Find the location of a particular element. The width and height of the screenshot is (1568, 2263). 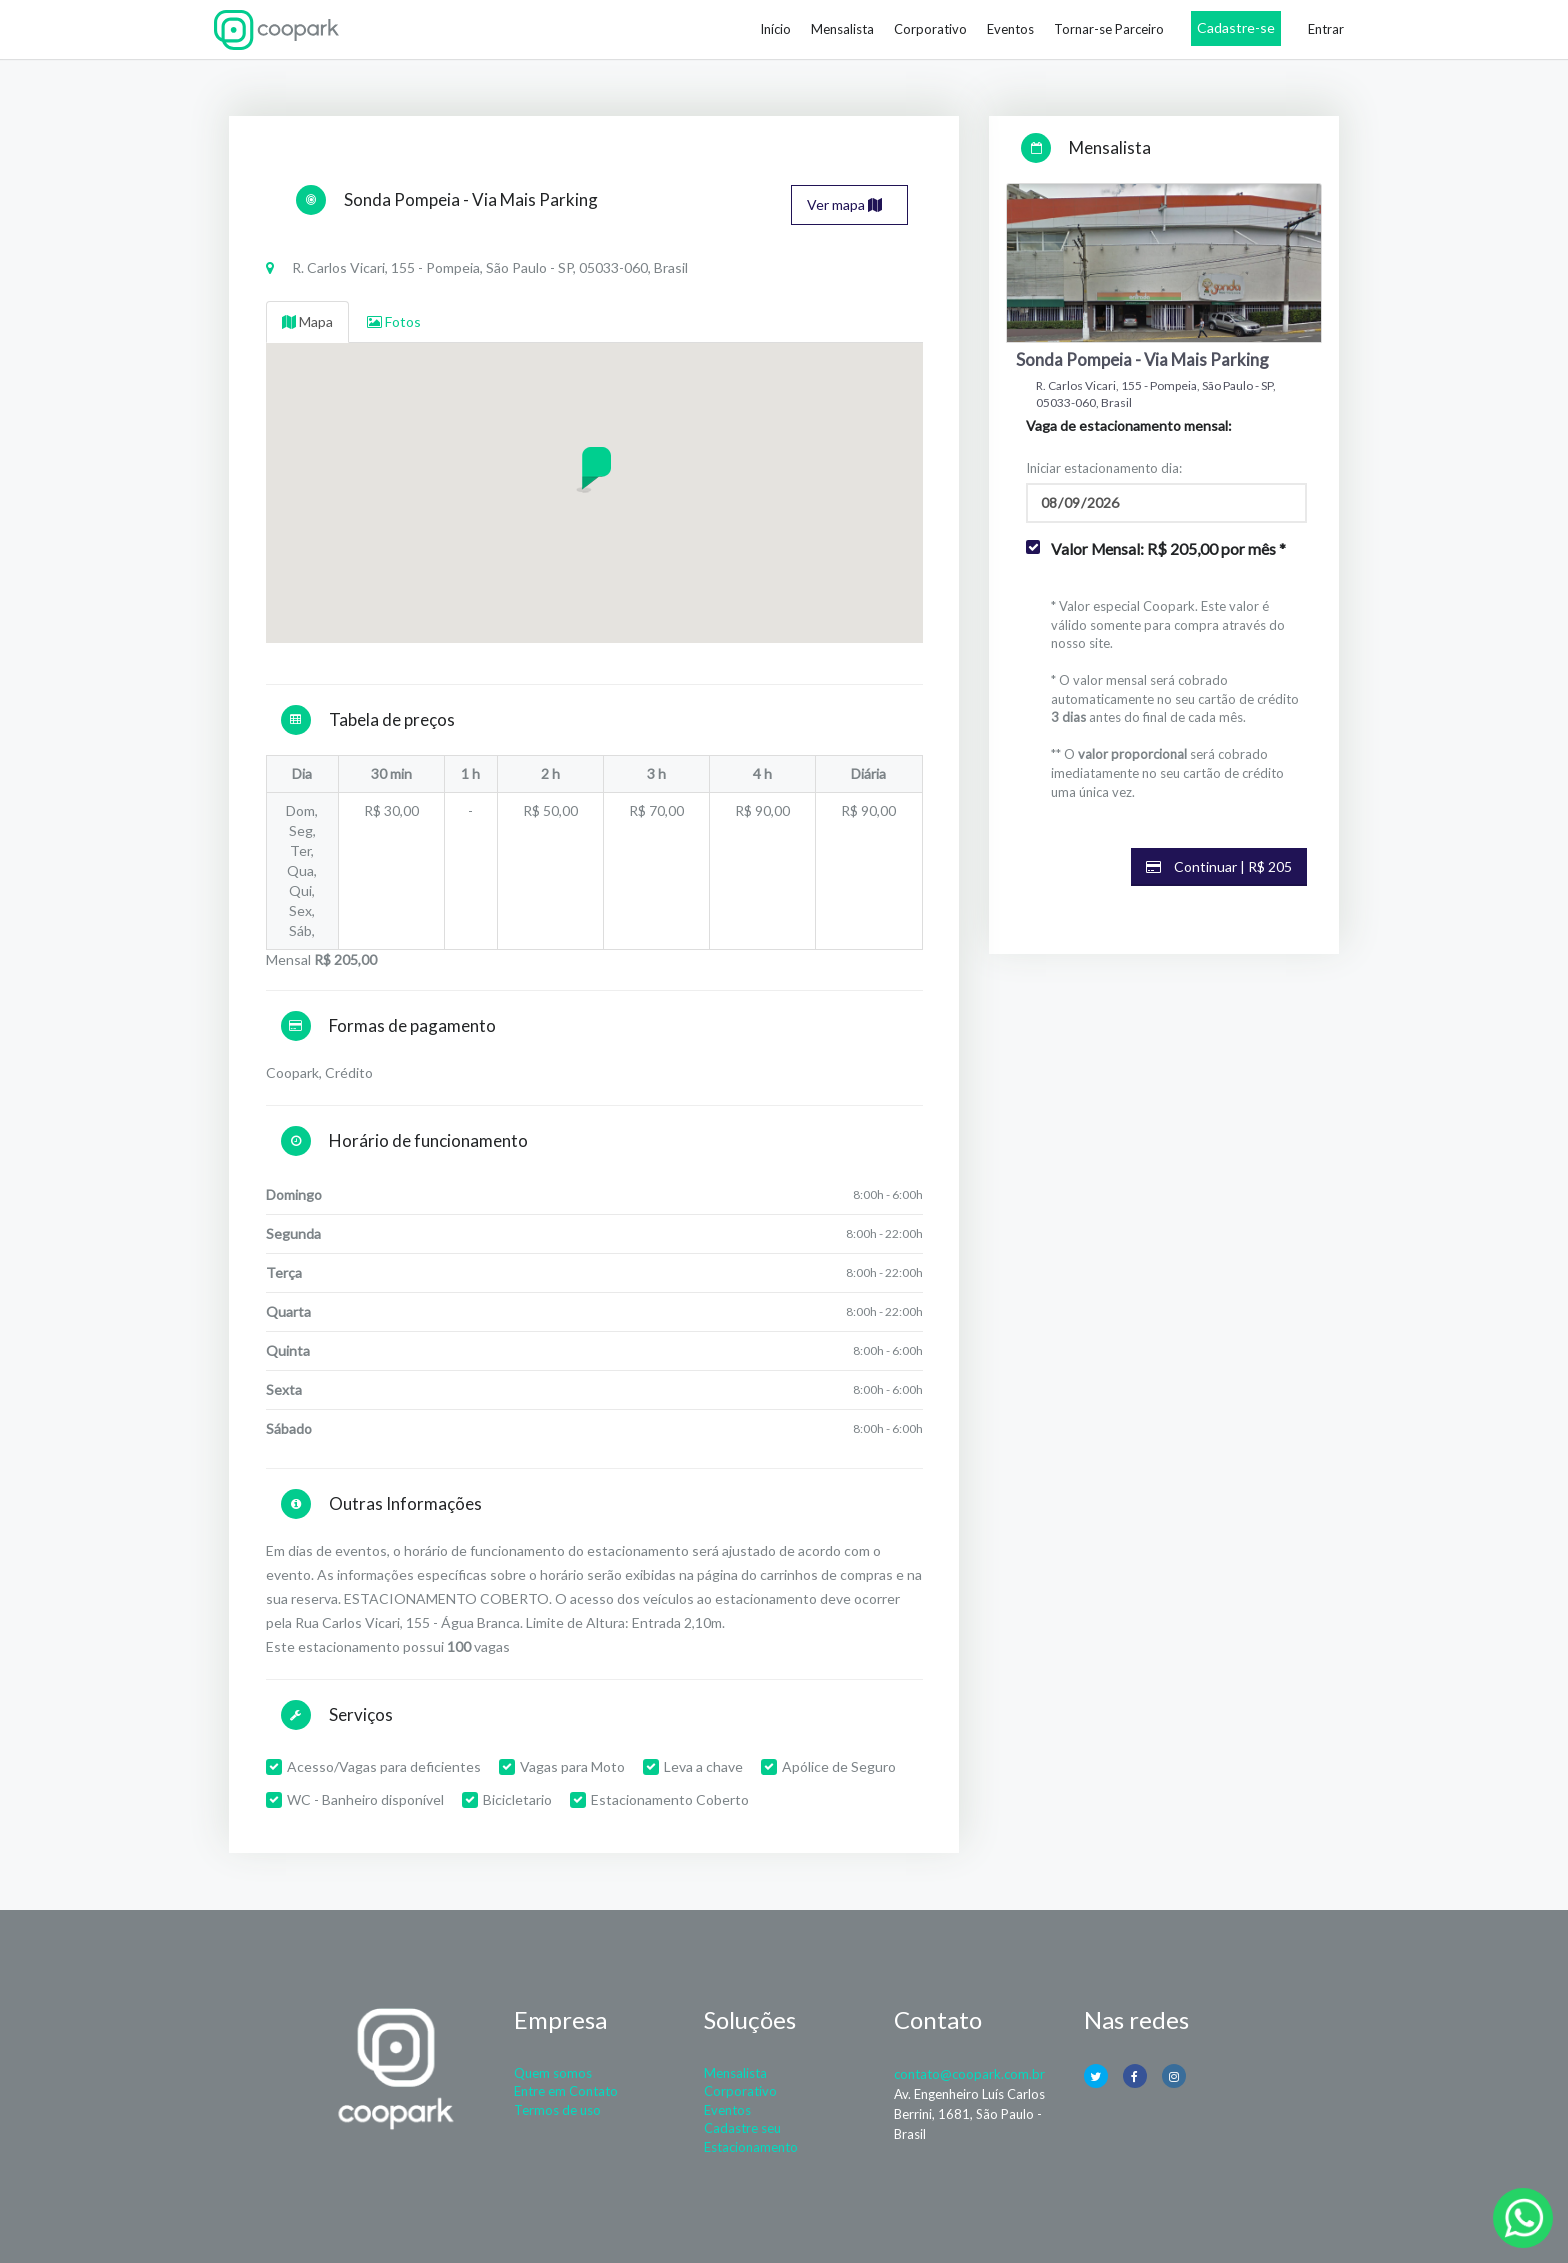

Mensalista is located at coordinates (842, 29).